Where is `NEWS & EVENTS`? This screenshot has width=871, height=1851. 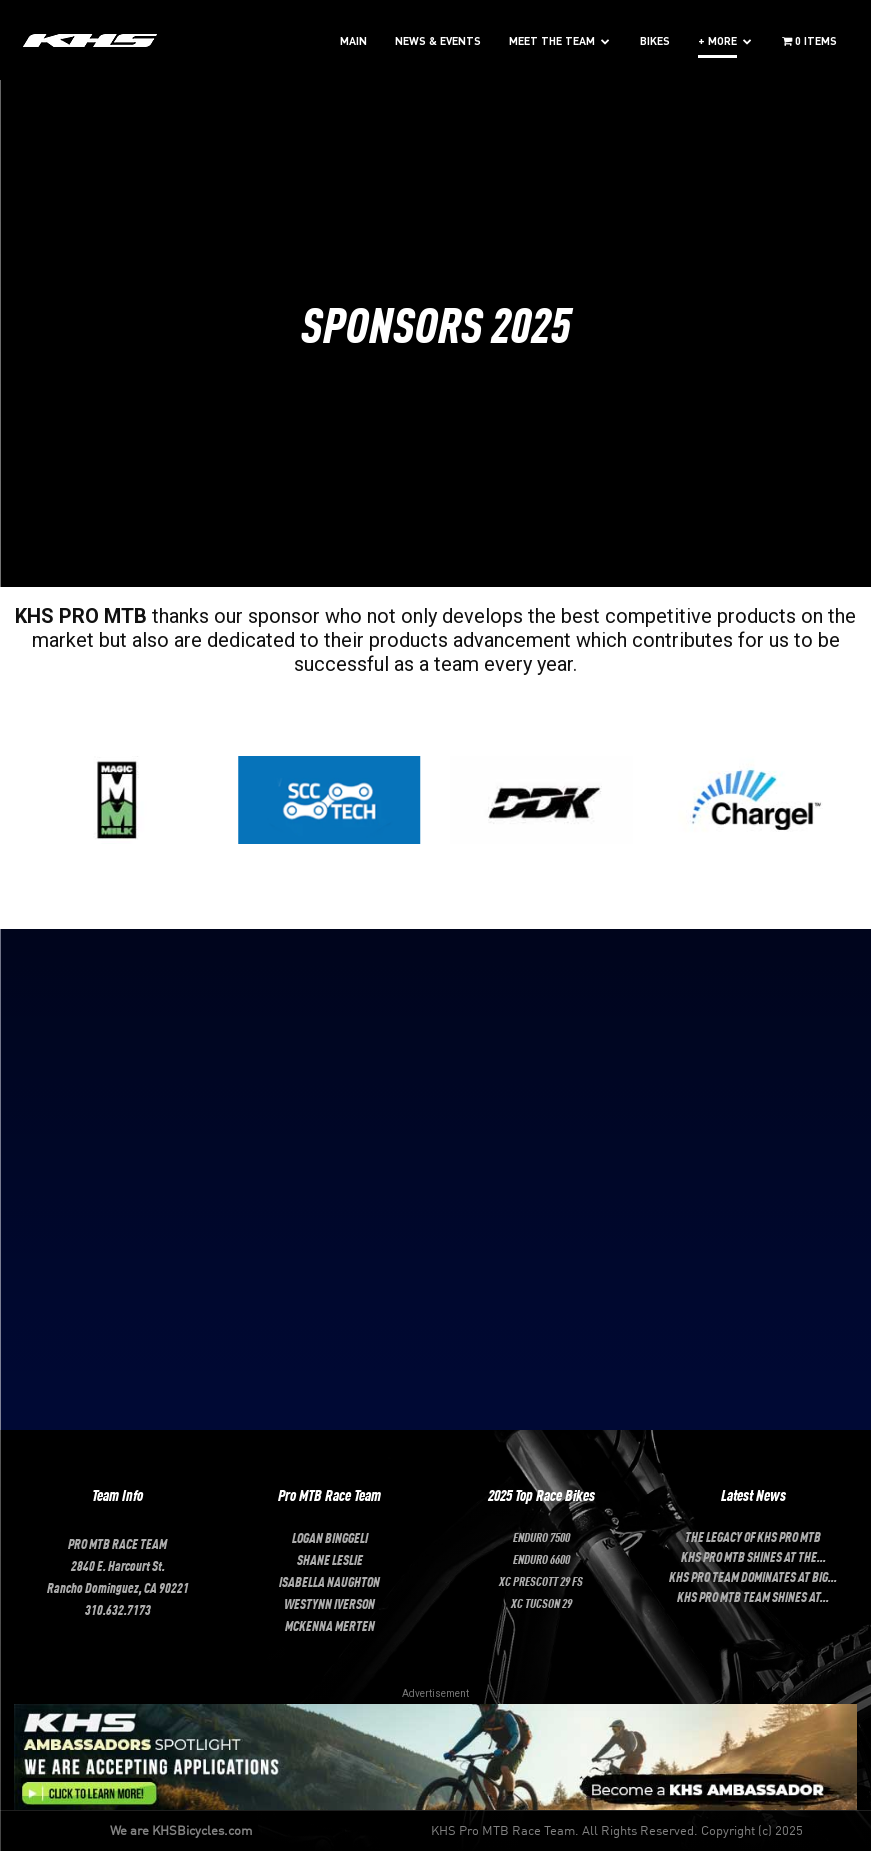 NEWS & EVENTS is located at coordinates (438, 41).